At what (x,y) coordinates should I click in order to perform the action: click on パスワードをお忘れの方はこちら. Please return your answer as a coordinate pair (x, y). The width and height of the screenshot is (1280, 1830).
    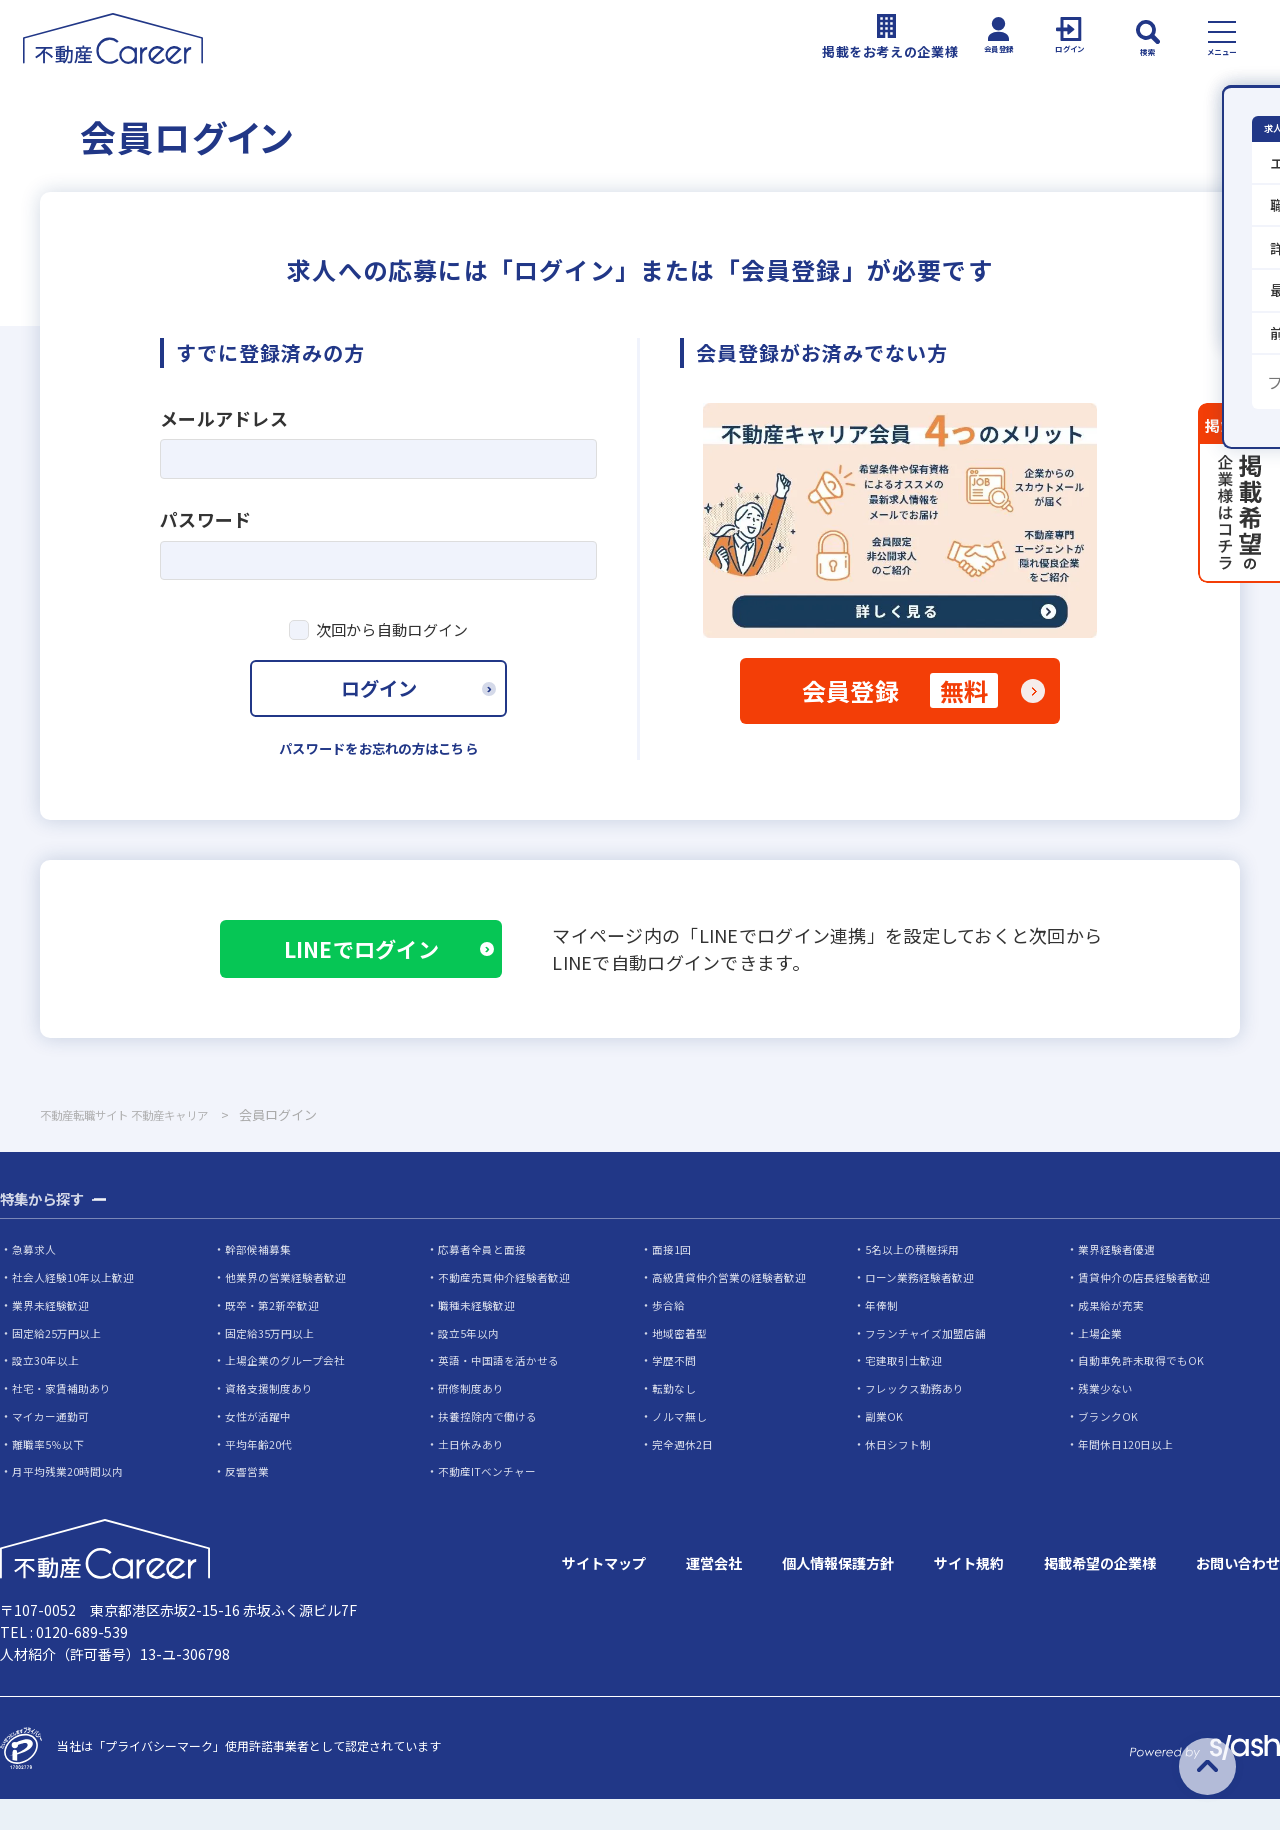
    Looking at the image, I should click on (378, 770).